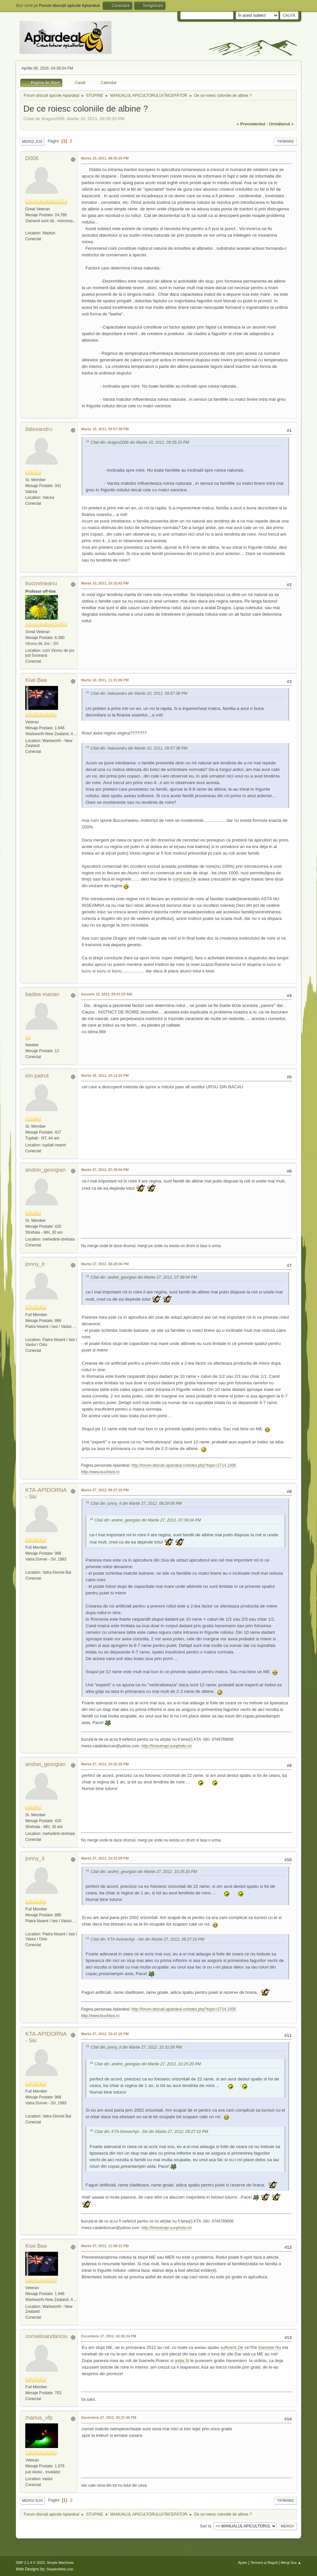 This screenshot has width=317, height=2576. Describe the element at coordinates (182, 2360) in the screenshot. I see `astia.Si` at that location.